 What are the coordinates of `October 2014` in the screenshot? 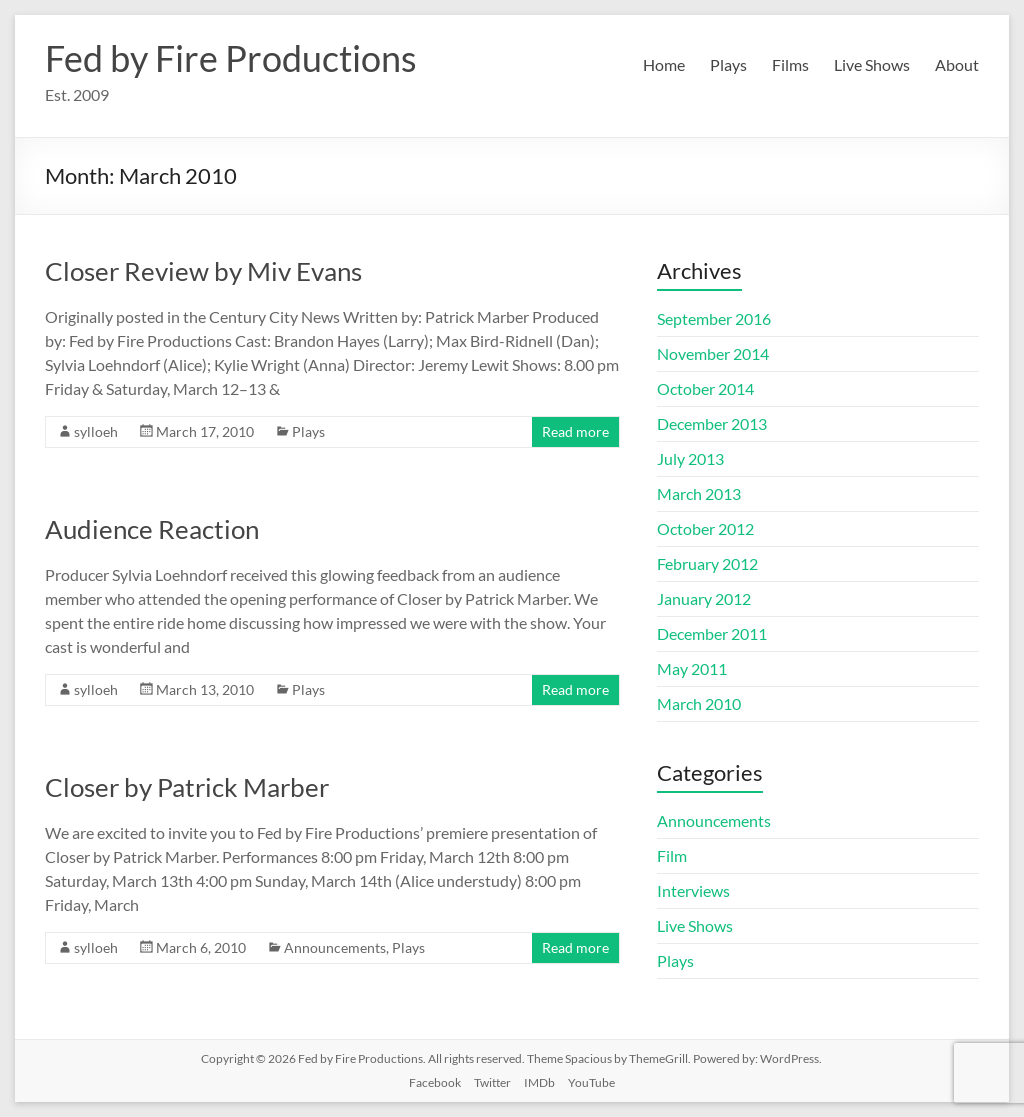 It's located at (705, 388).